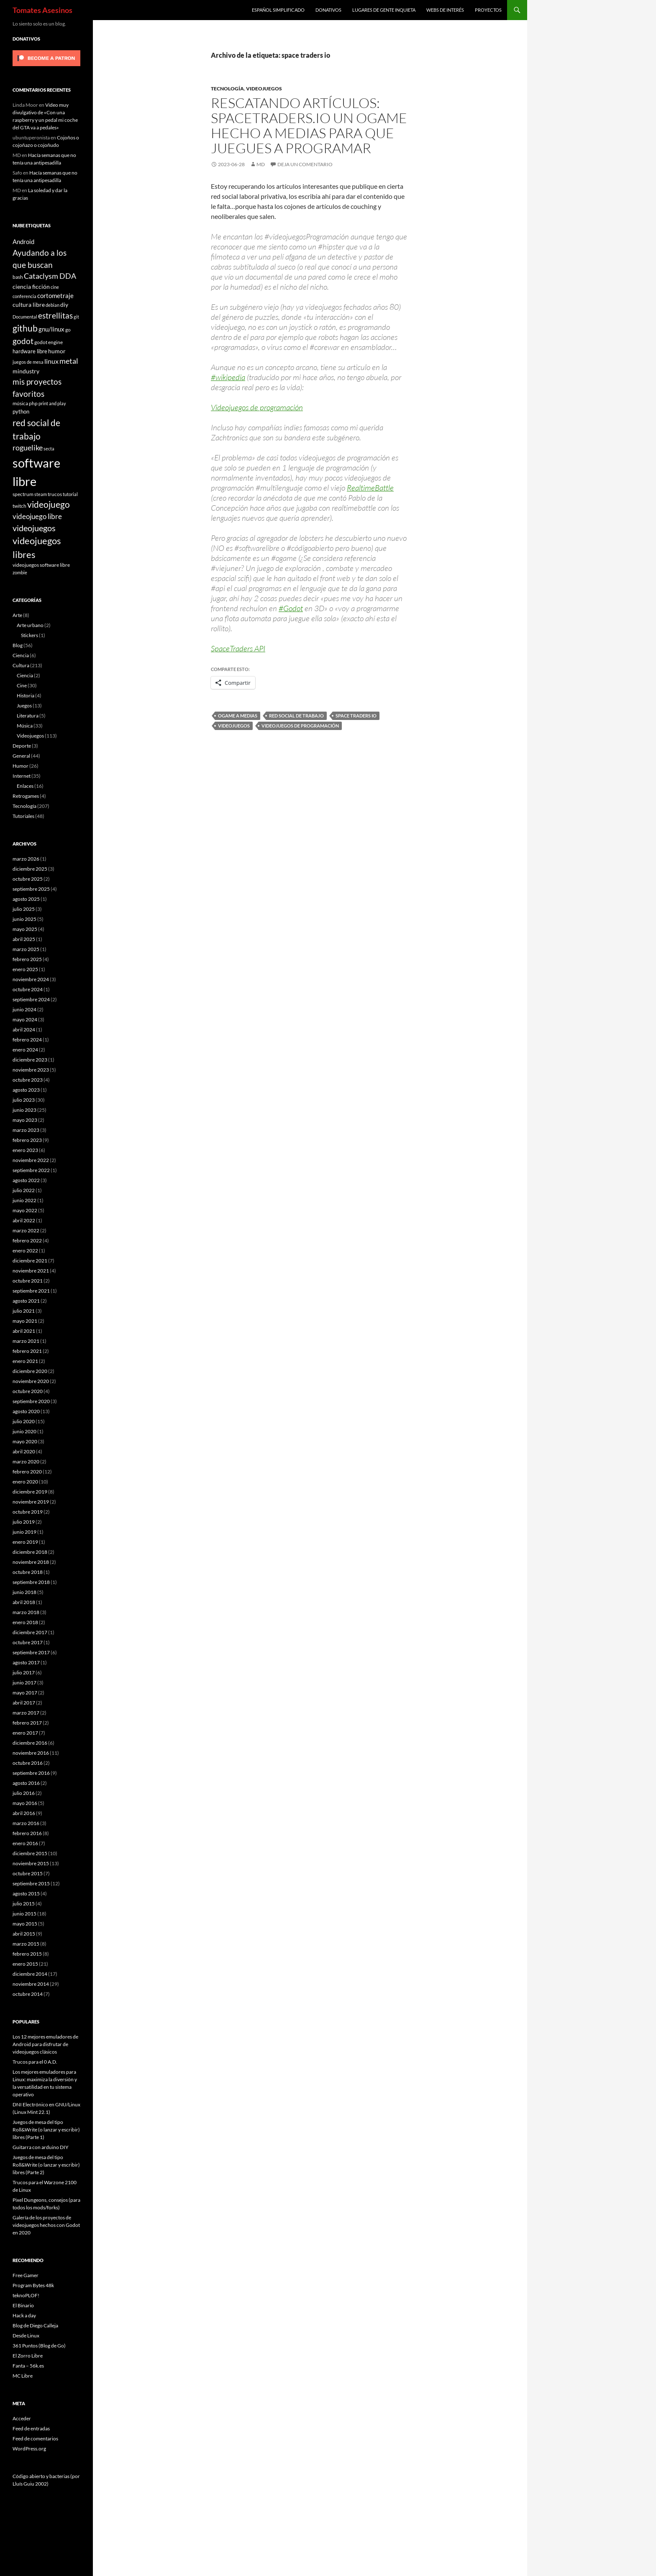 Image resolution: width=656 pixels, height=2576 pixels. What do you see at coordinates (18, 277) in the screenshot?
I see `bash [bash (6 elementos)]` at bounding box center [18, 277].